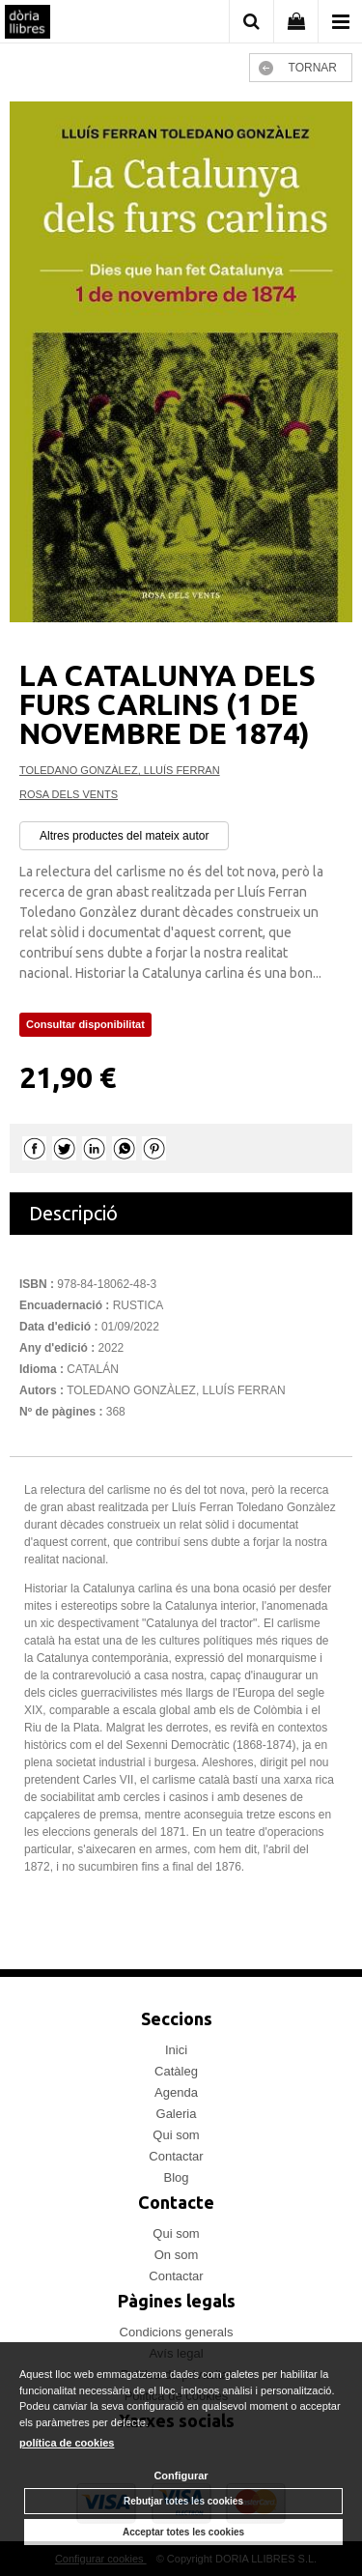 The width and height of the screenshot is (362, 2576). Describe the element at coordinates (180, 2475) in the screenshot. I see `Configurar` at that location.